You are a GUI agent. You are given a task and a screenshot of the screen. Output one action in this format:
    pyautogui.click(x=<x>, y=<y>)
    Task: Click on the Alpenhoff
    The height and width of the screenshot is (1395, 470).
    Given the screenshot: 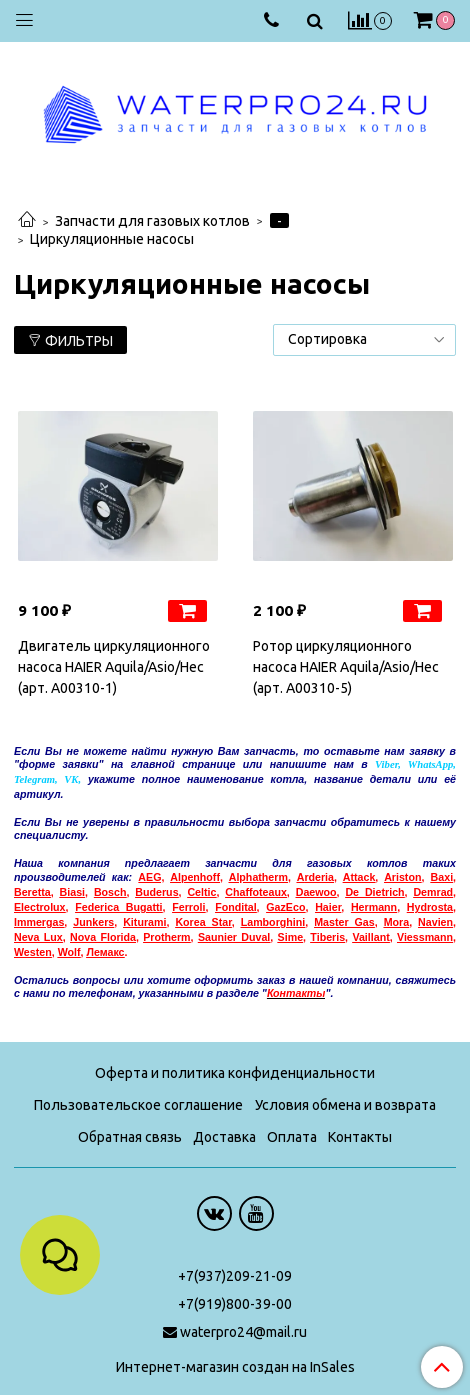 What is the action you would take?
    pyautogui.click(x=195, y=877)
    